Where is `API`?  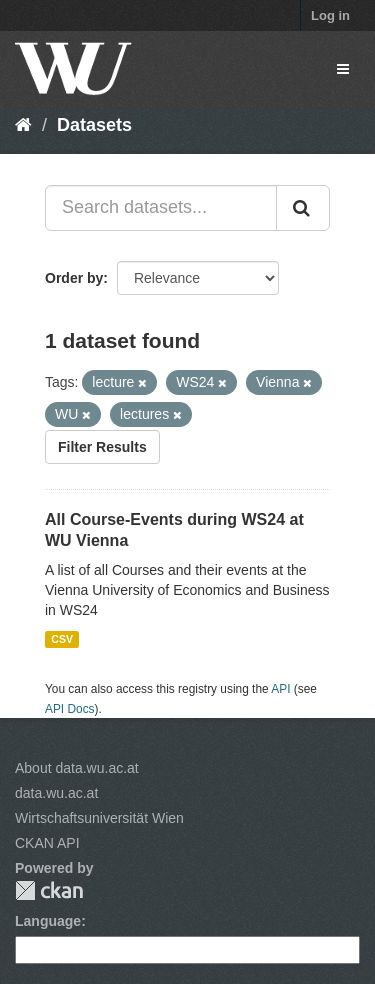
API is located at coordinates (280, 689).